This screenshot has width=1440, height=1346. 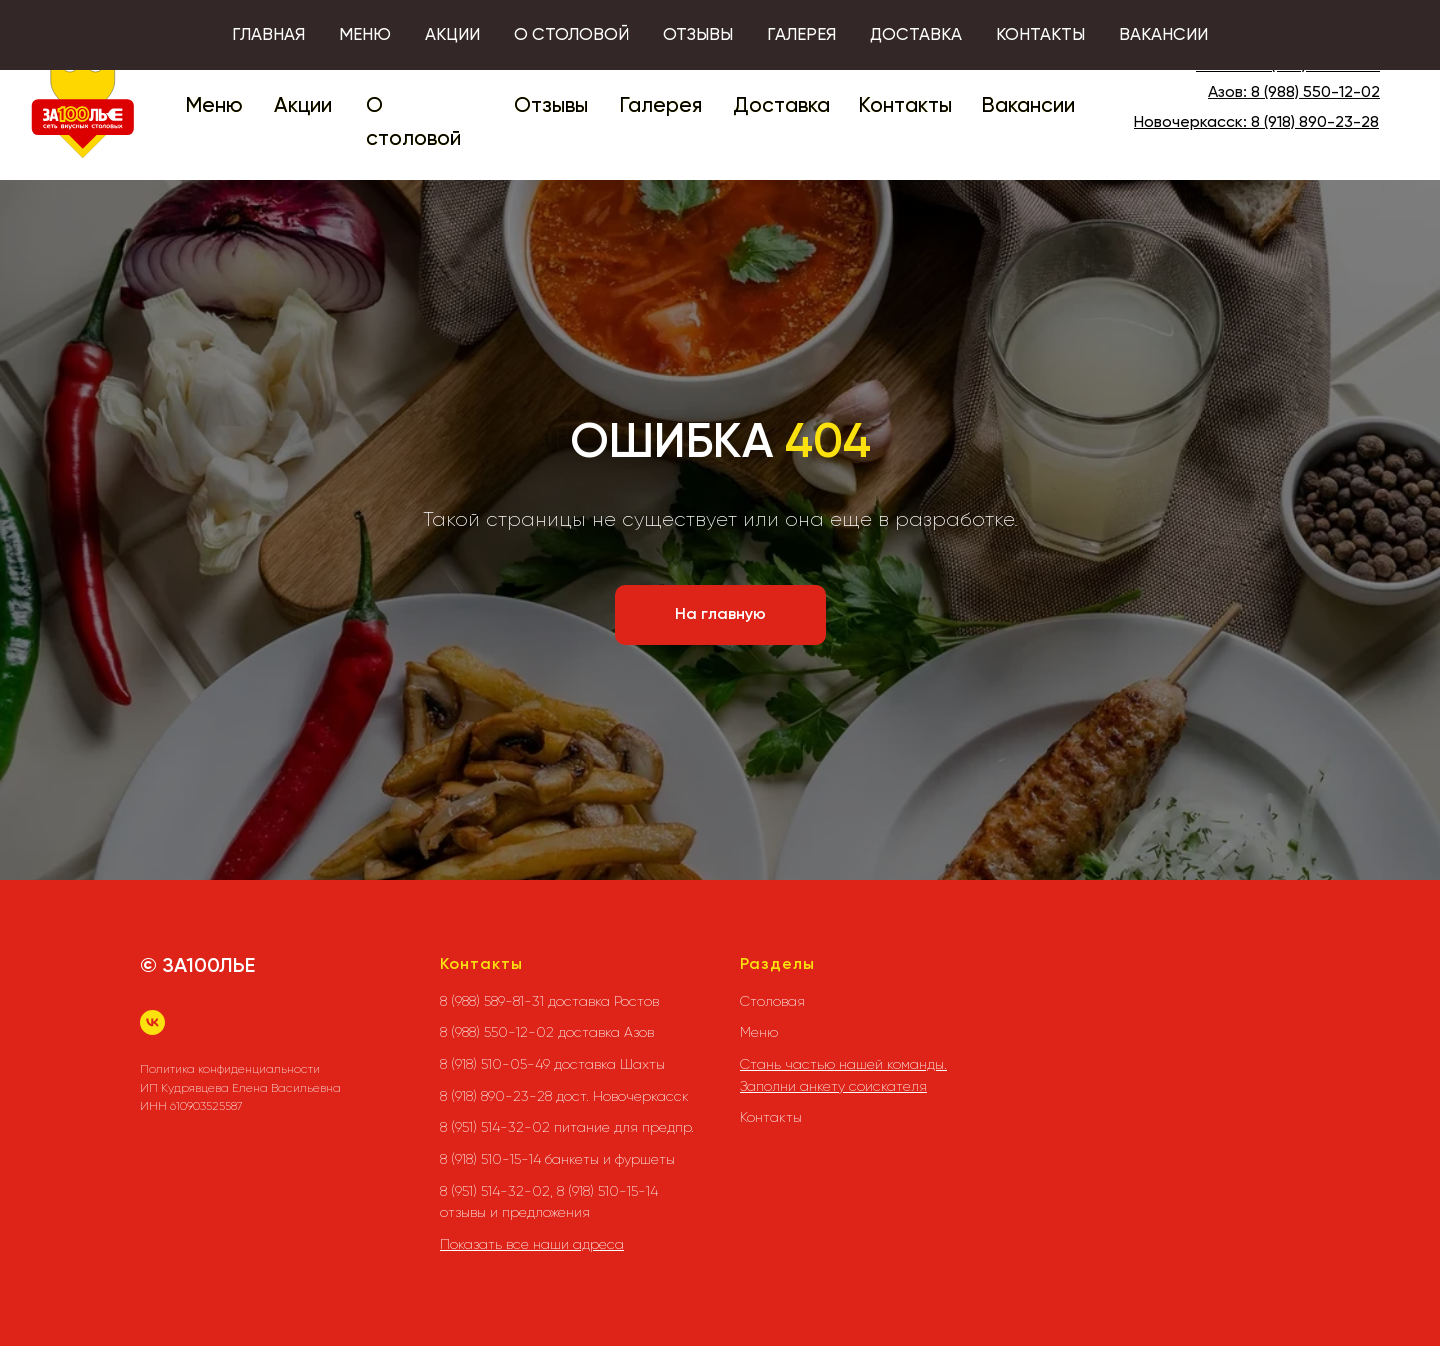 I want to click on Галерея, so click(x=660, y=106).